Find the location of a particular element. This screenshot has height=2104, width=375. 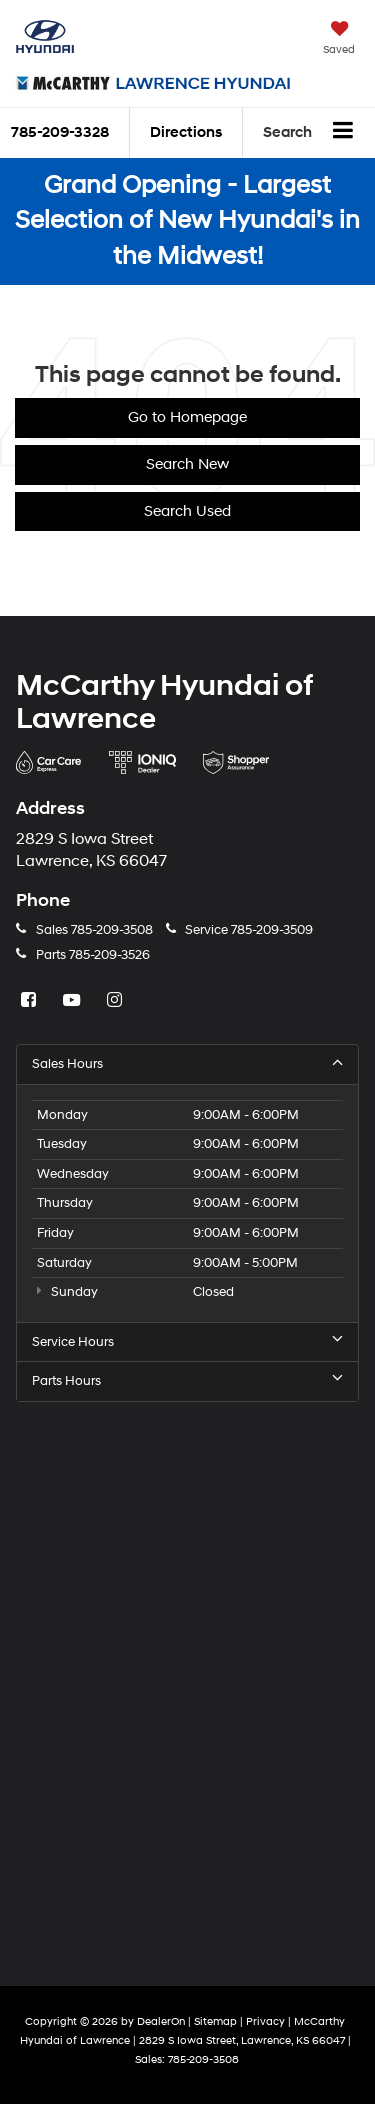

Parts Hours is located at coordinates (187, 1380).